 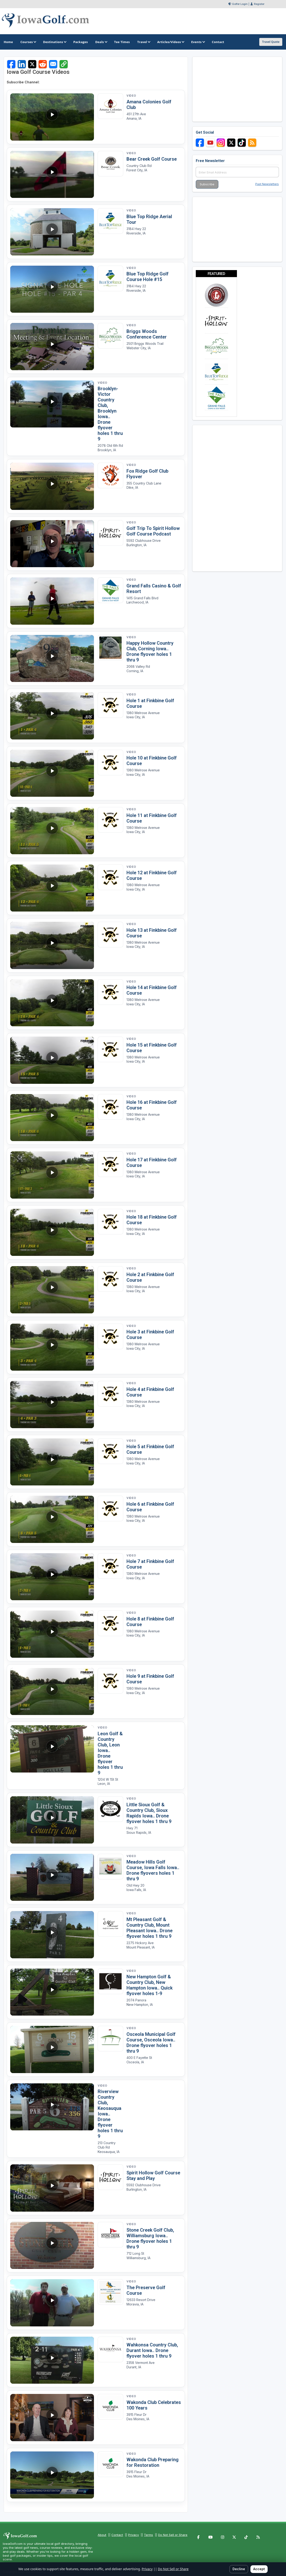 What do you see at coordinates (52, 2302) in the screenshot?
I see `[Watch video: The Preserve Golf Course]` at bounding box center [52, 2302].